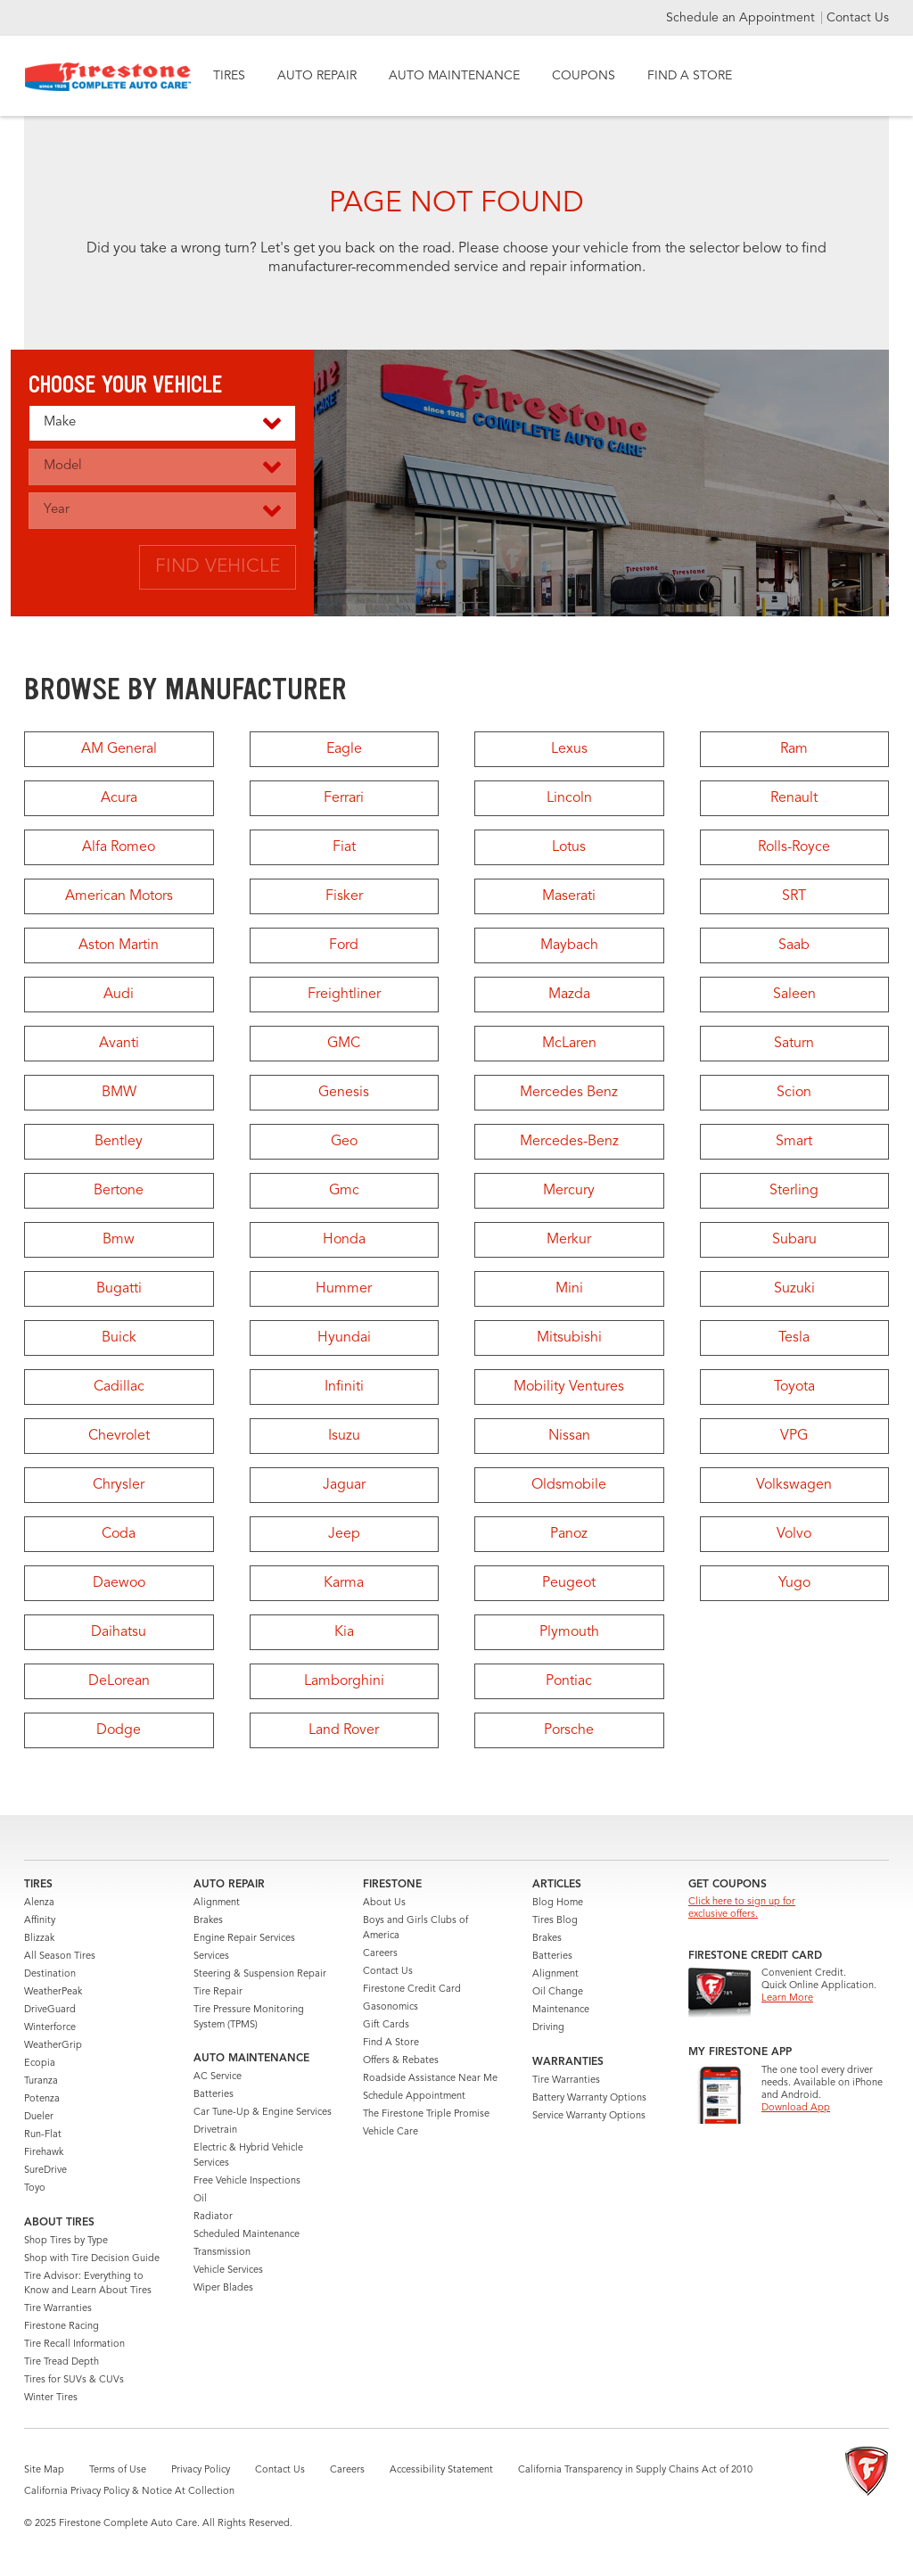 This screenshot has height=2576, width=913. Describe the element at coordinates (58, 2309) in the screenshot. I see `Tire Warranties` at that location.